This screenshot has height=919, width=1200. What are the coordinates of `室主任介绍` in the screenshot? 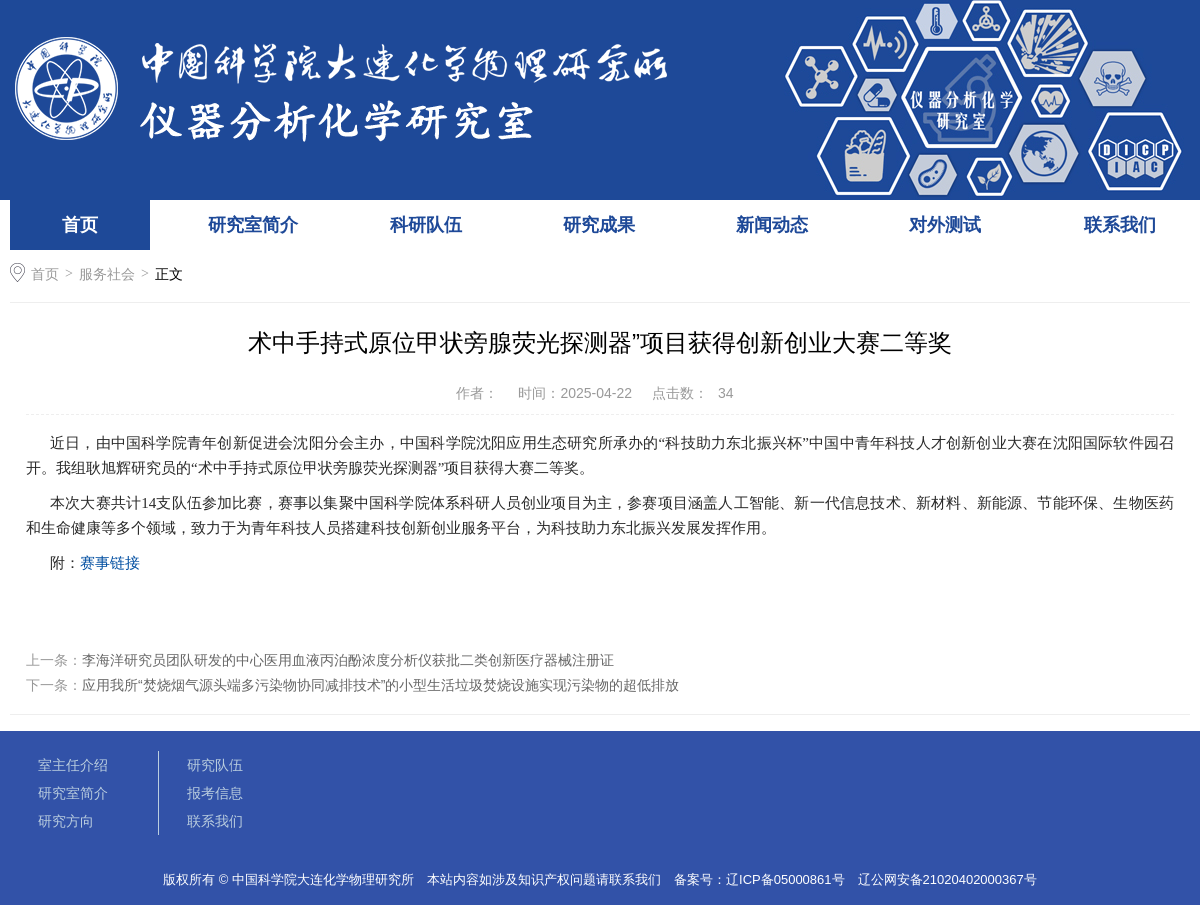 It's located at (73, 765).